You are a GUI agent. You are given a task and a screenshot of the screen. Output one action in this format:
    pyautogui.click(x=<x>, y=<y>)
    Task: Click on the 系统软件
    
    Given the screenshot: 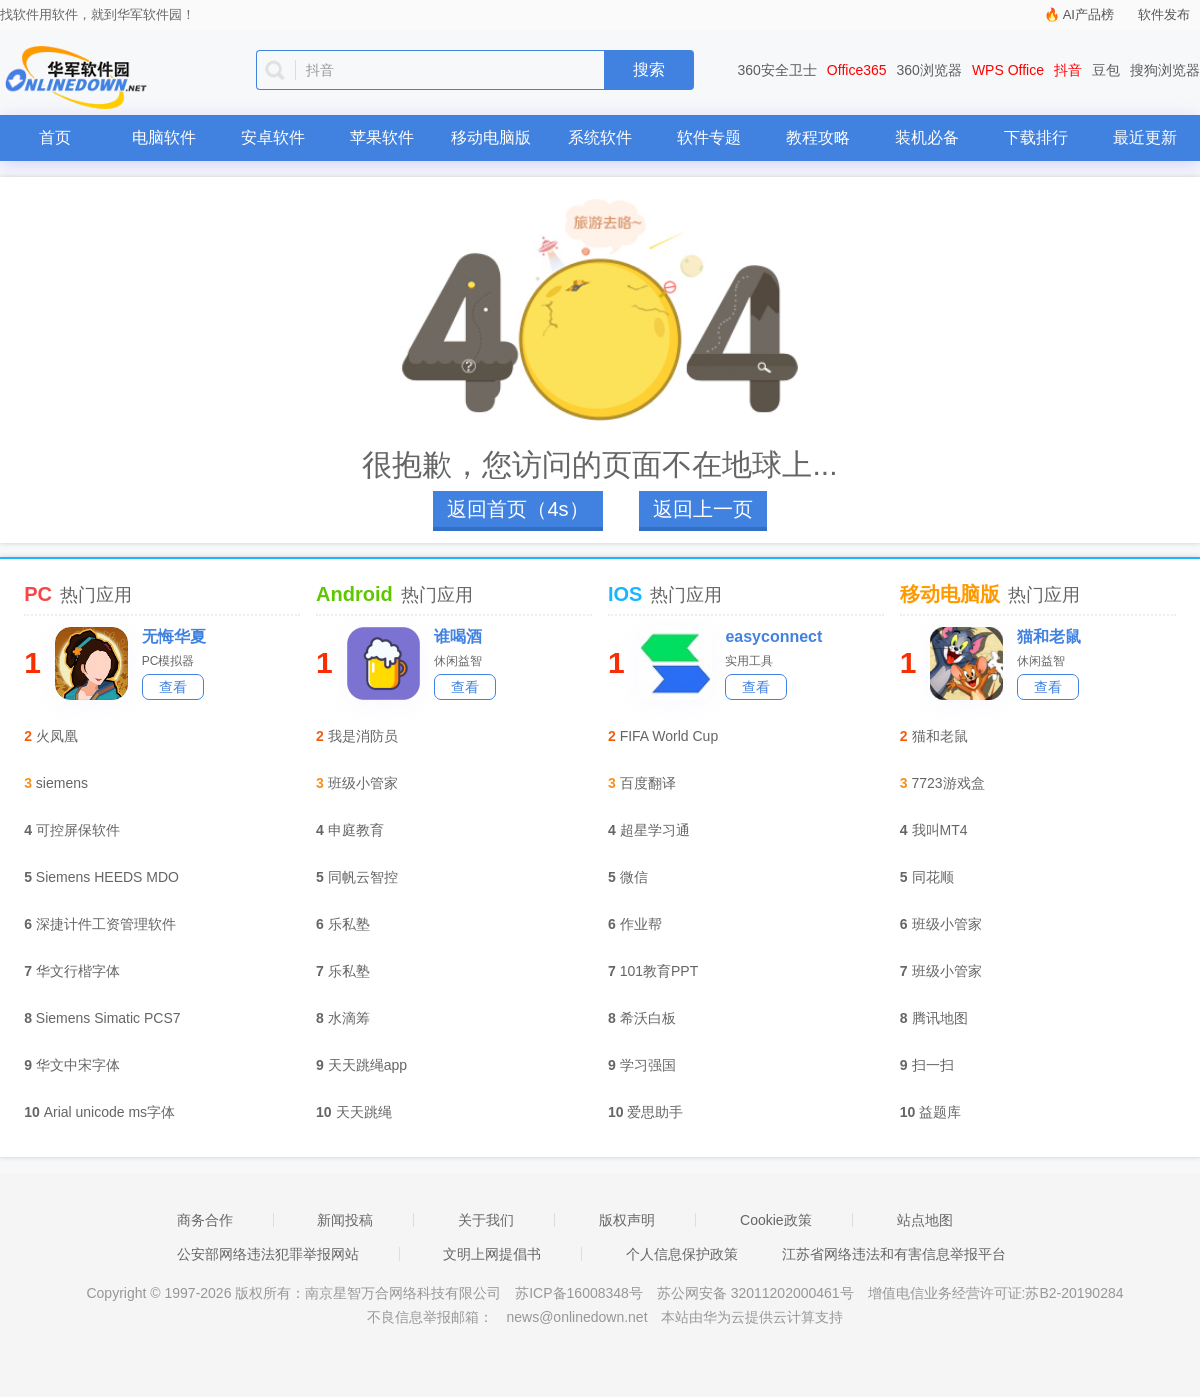 What is the action you would take?
    pyautogui.click(x=600, y=137)
    